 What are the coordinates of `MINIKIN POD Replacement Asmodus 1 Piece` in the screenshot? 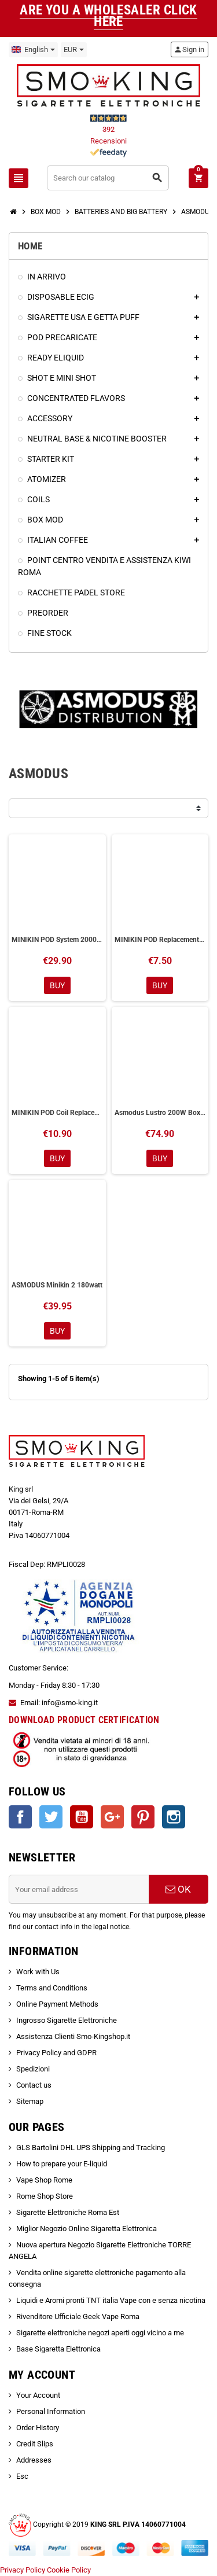 It's located at (160, 940).